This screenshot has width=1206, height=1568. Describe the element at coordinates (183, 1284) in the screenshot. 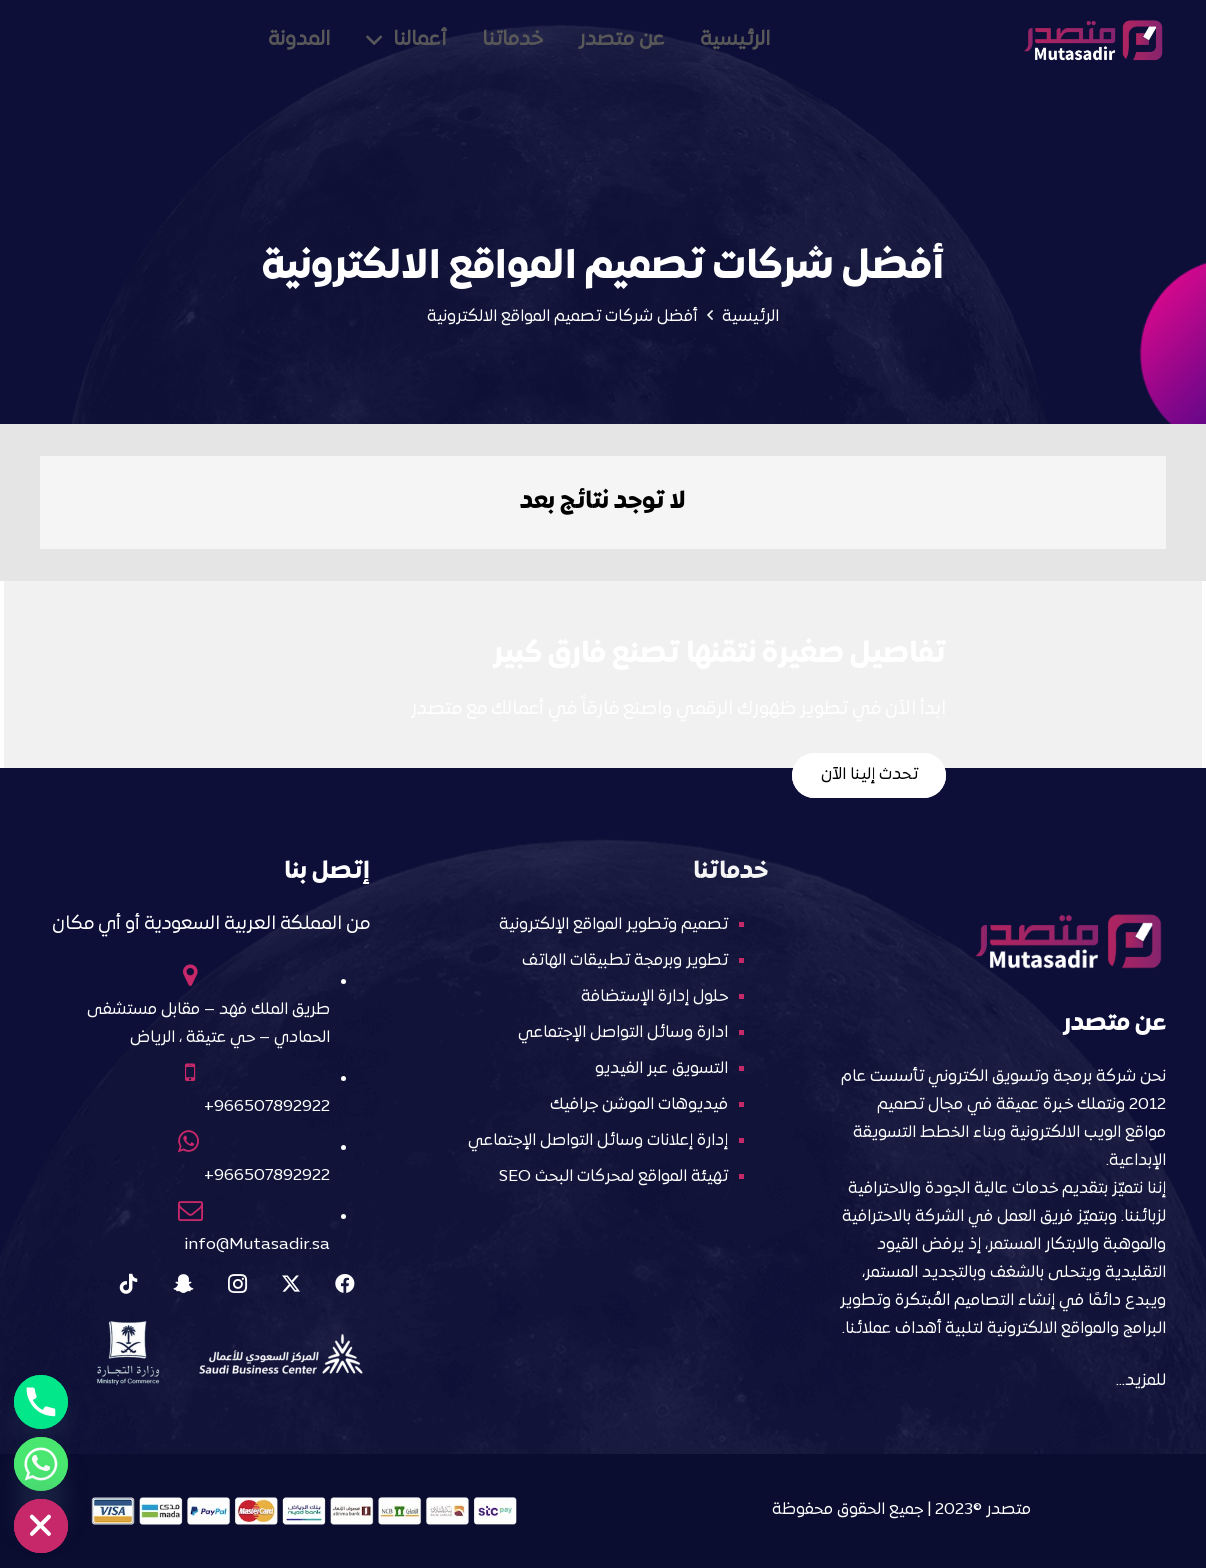

I see `[Snapchat]` at that location.